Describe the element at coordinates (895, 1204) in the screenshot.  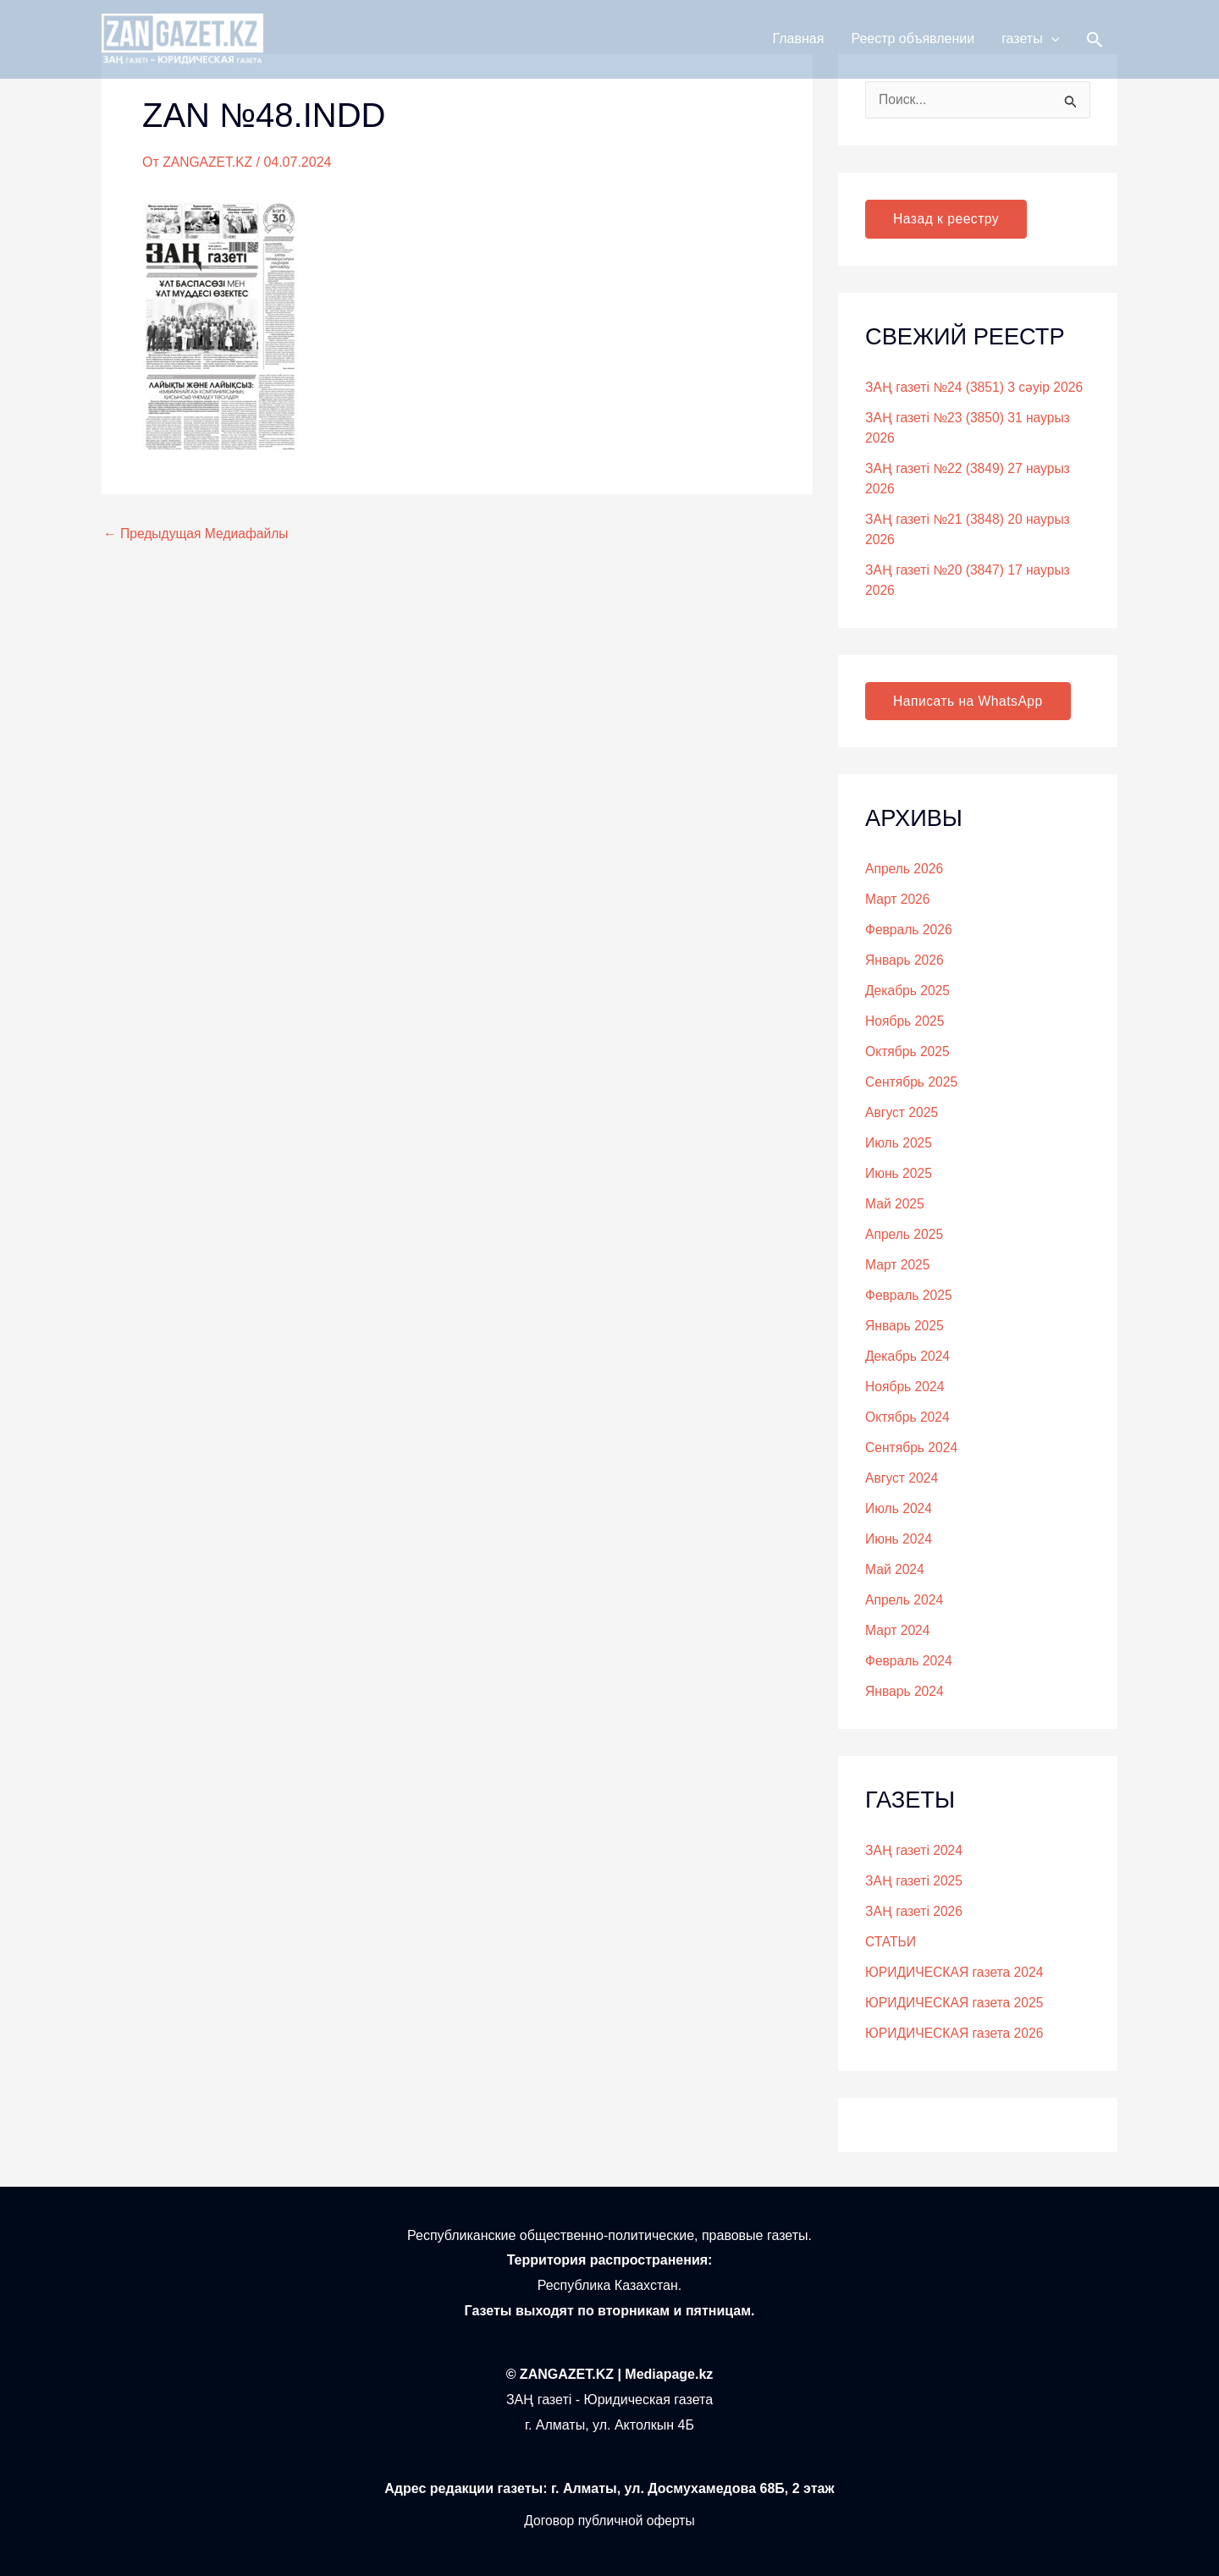
I see `Май 2025` at that location.